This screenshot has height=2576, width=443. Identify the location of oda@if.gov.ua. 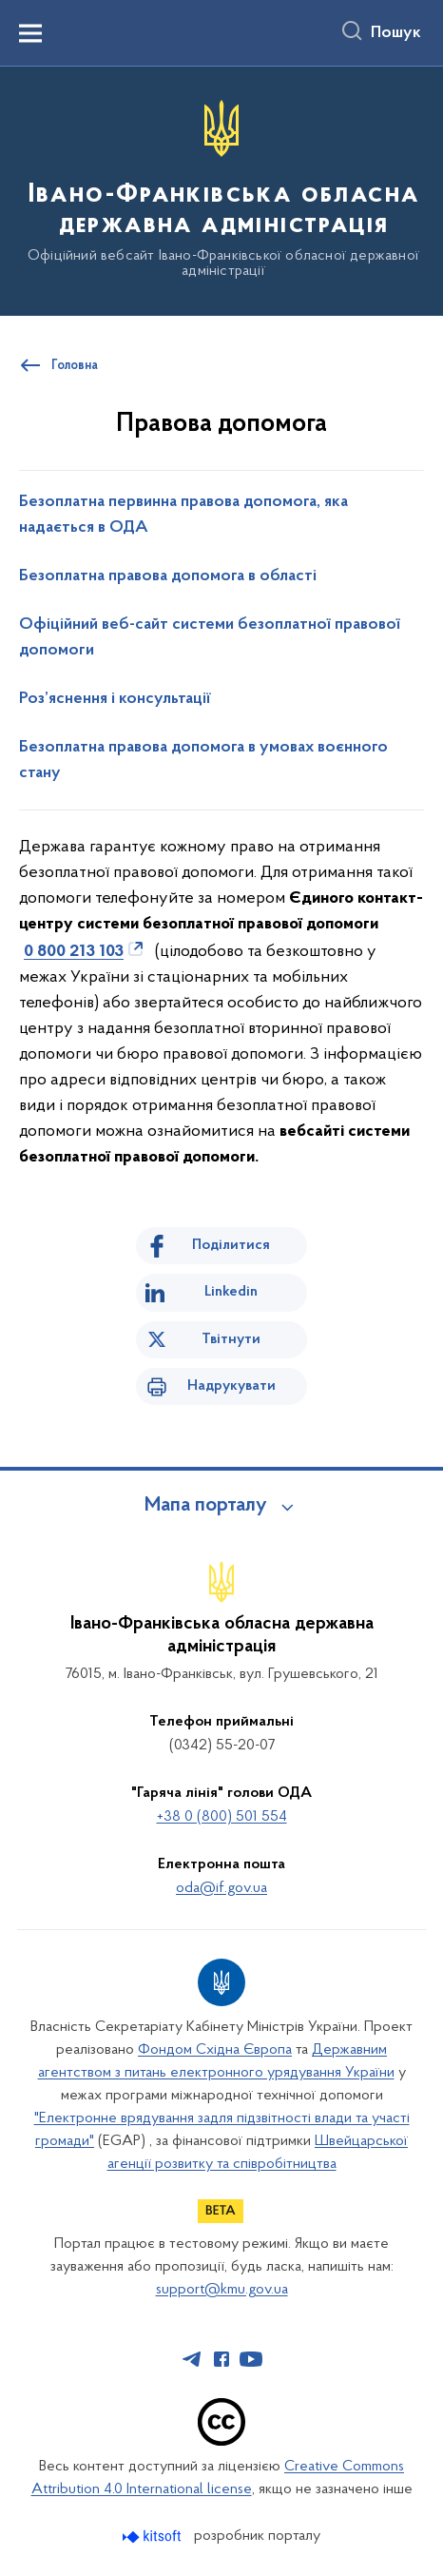
(221, 1888).